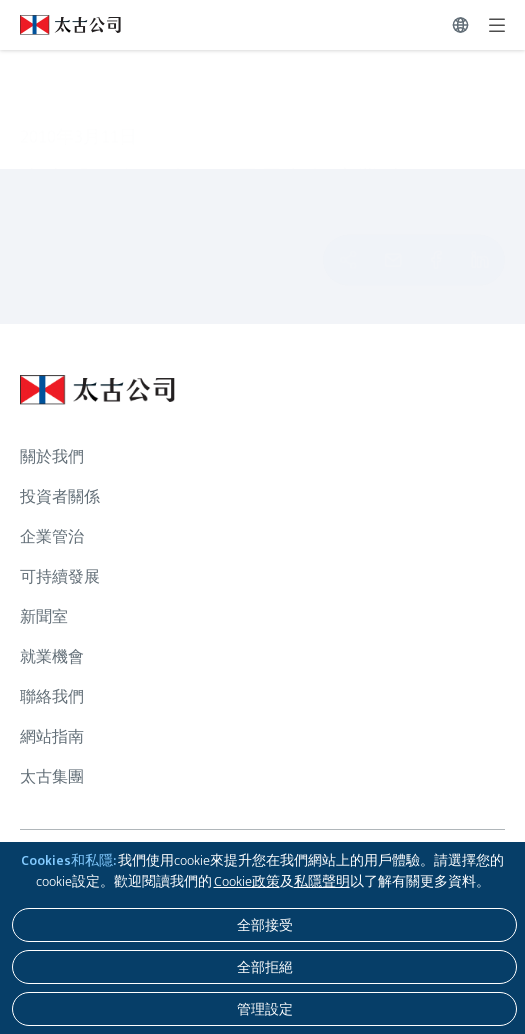 The image size is (525, 1034). I want to click on Cookie政策, so click(247, 881).